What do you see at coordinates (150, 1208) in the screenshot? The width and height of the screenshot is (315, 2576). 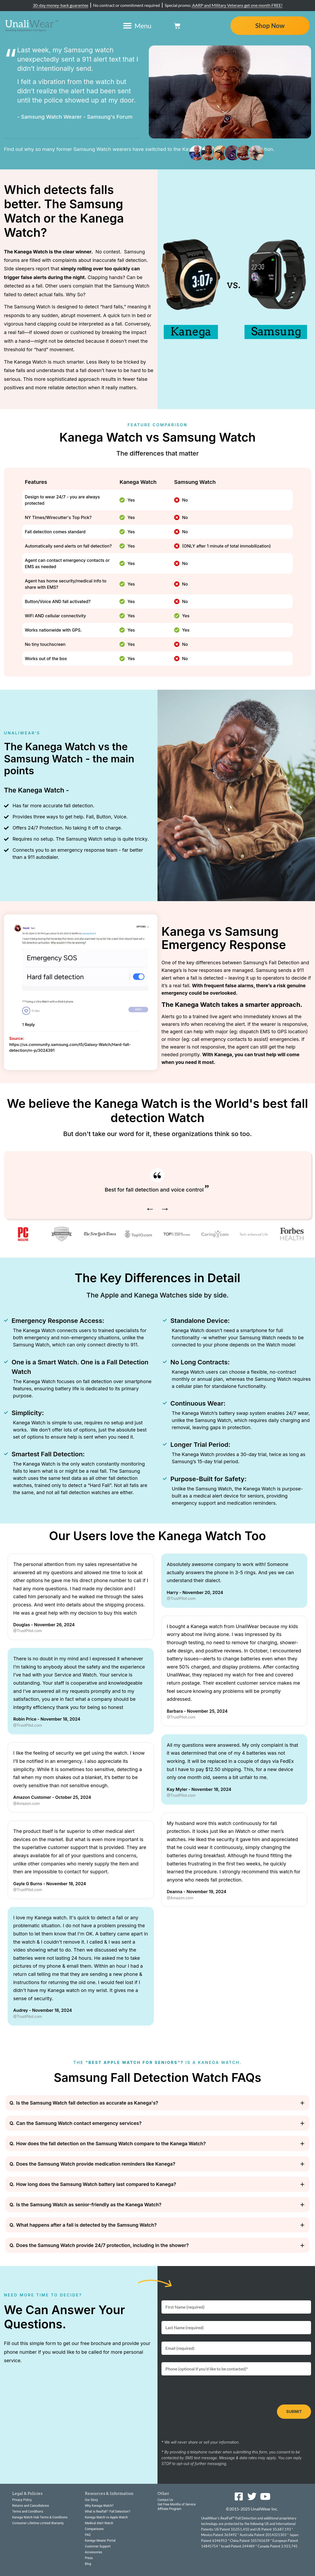 I see `← [presentation]` at bounding box center [150, 1208].